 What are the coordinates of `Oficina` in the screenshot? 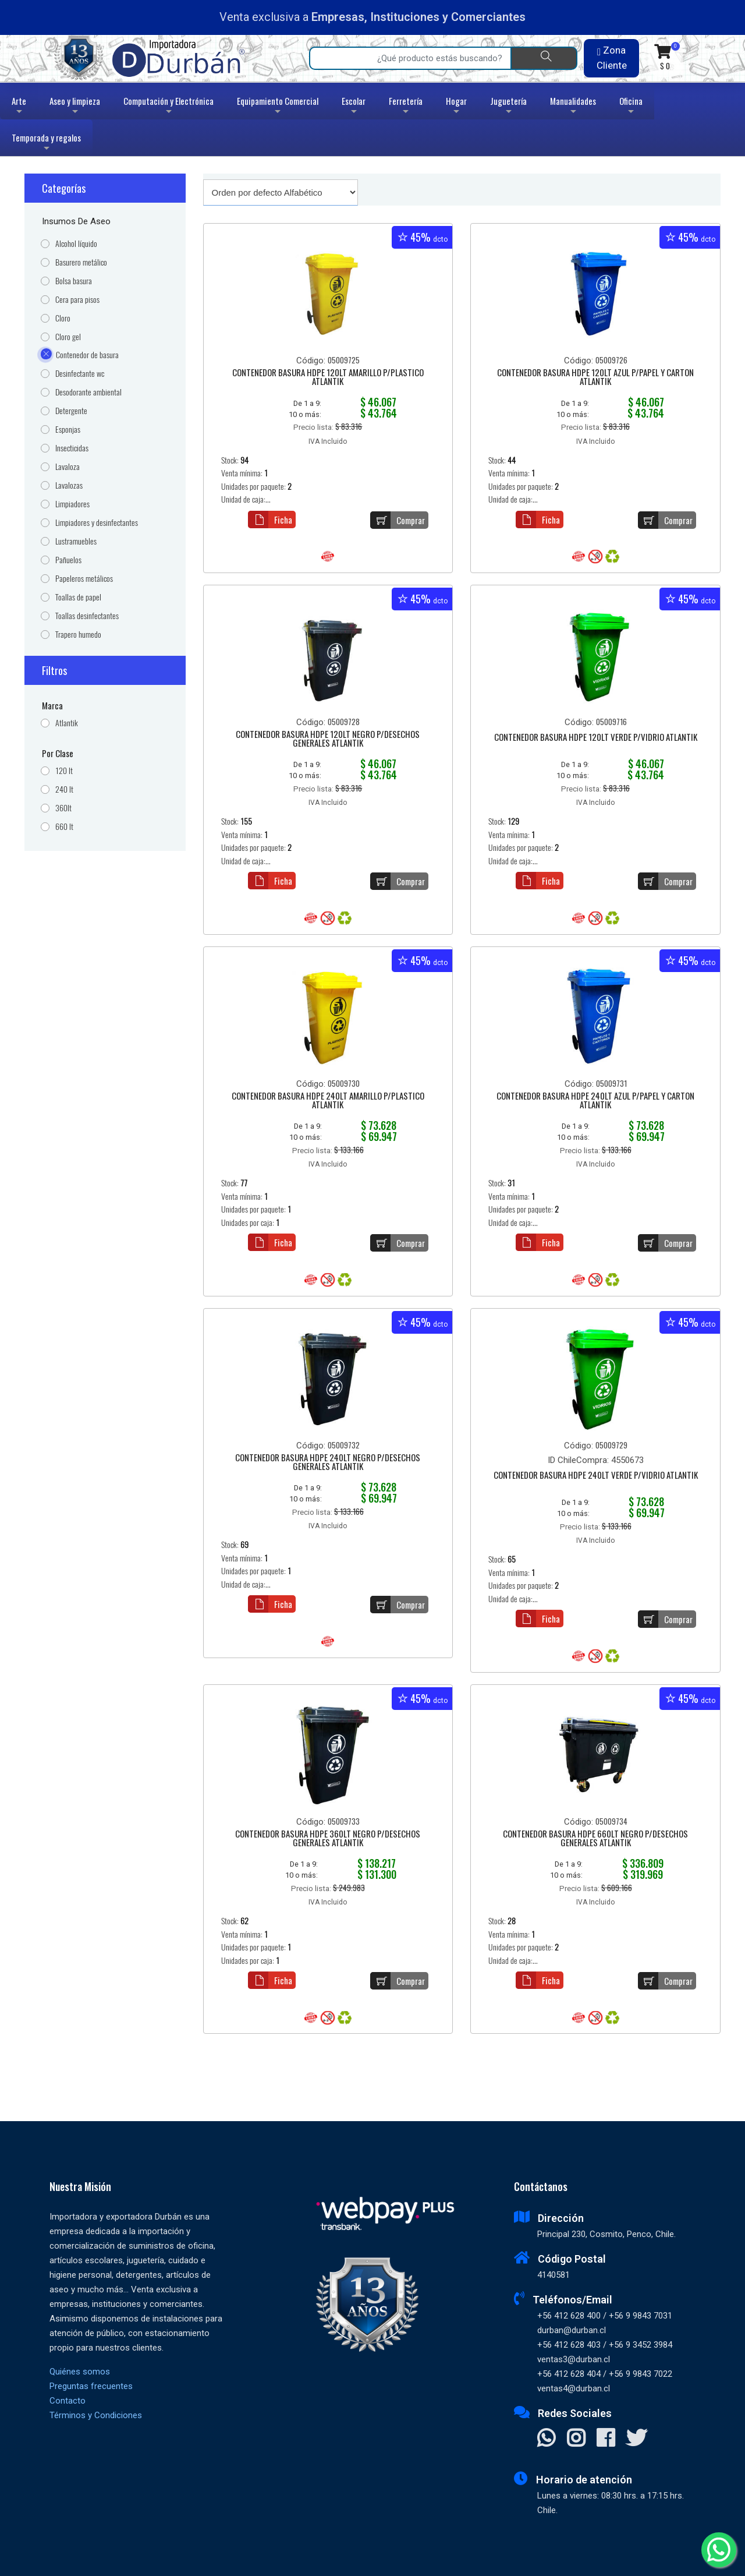 It's located at (631, 106).